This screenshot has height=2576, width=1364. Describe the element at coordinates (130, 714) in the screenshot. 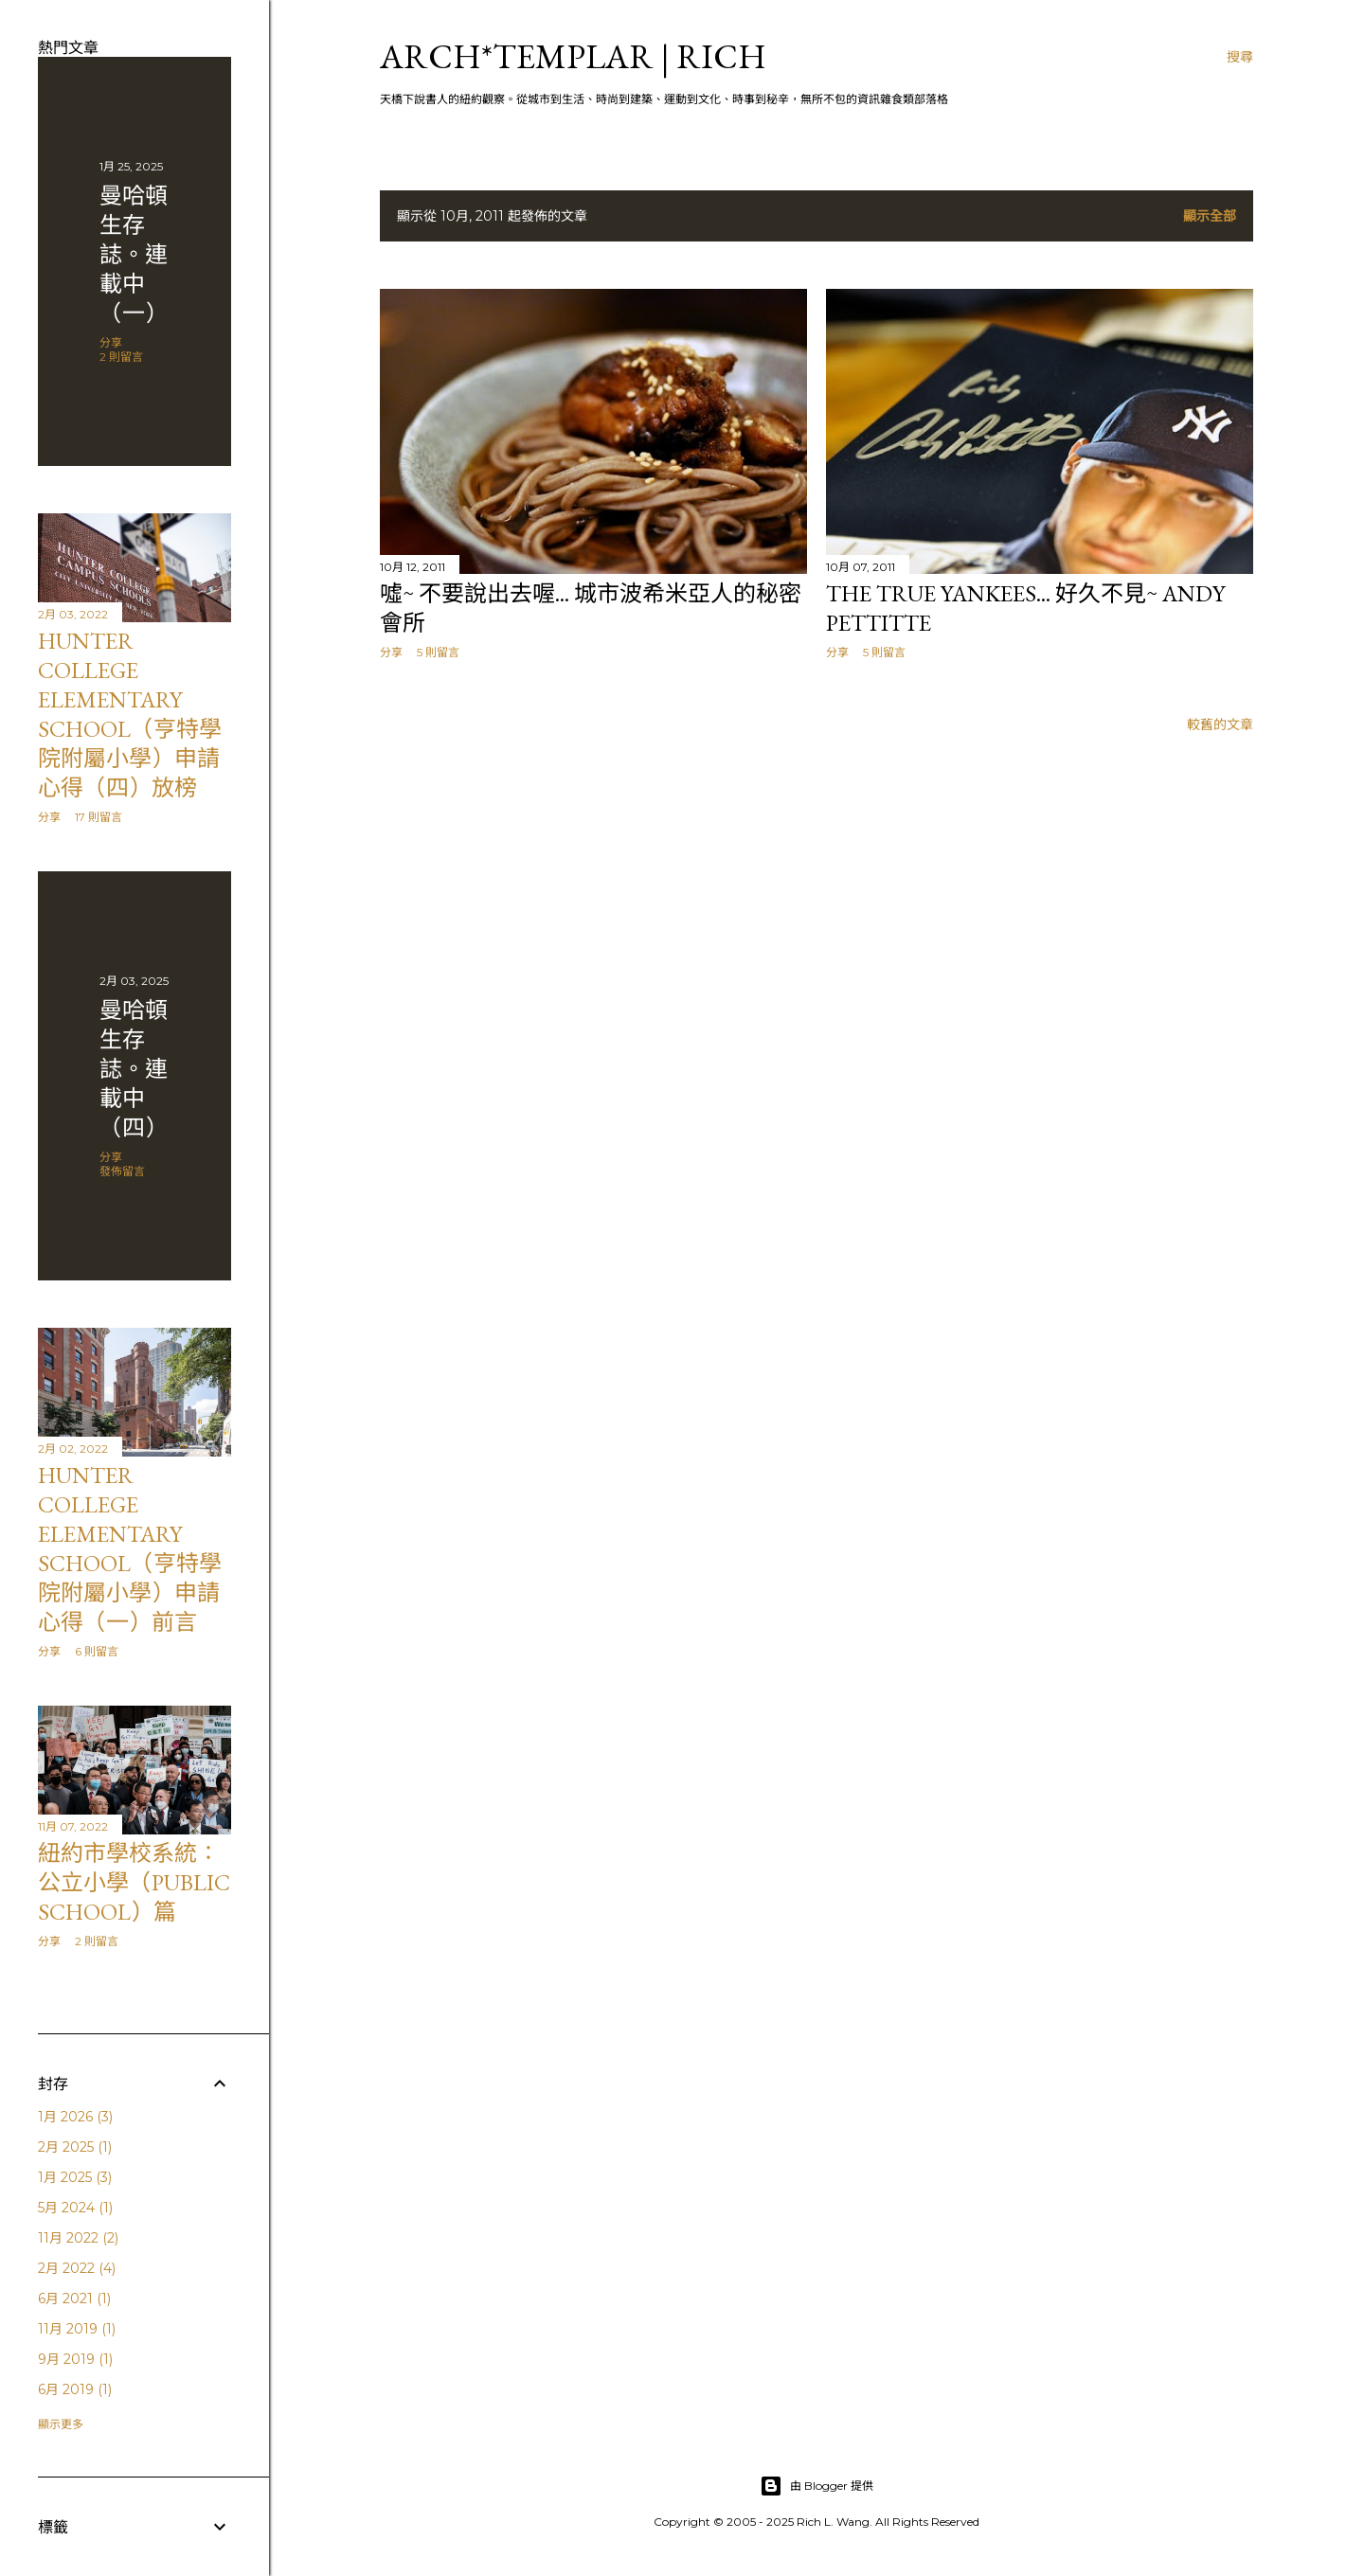

I see `Hunter College Elementary School（亨特學院附屬小學）申請心得（四）放榜` at that location.